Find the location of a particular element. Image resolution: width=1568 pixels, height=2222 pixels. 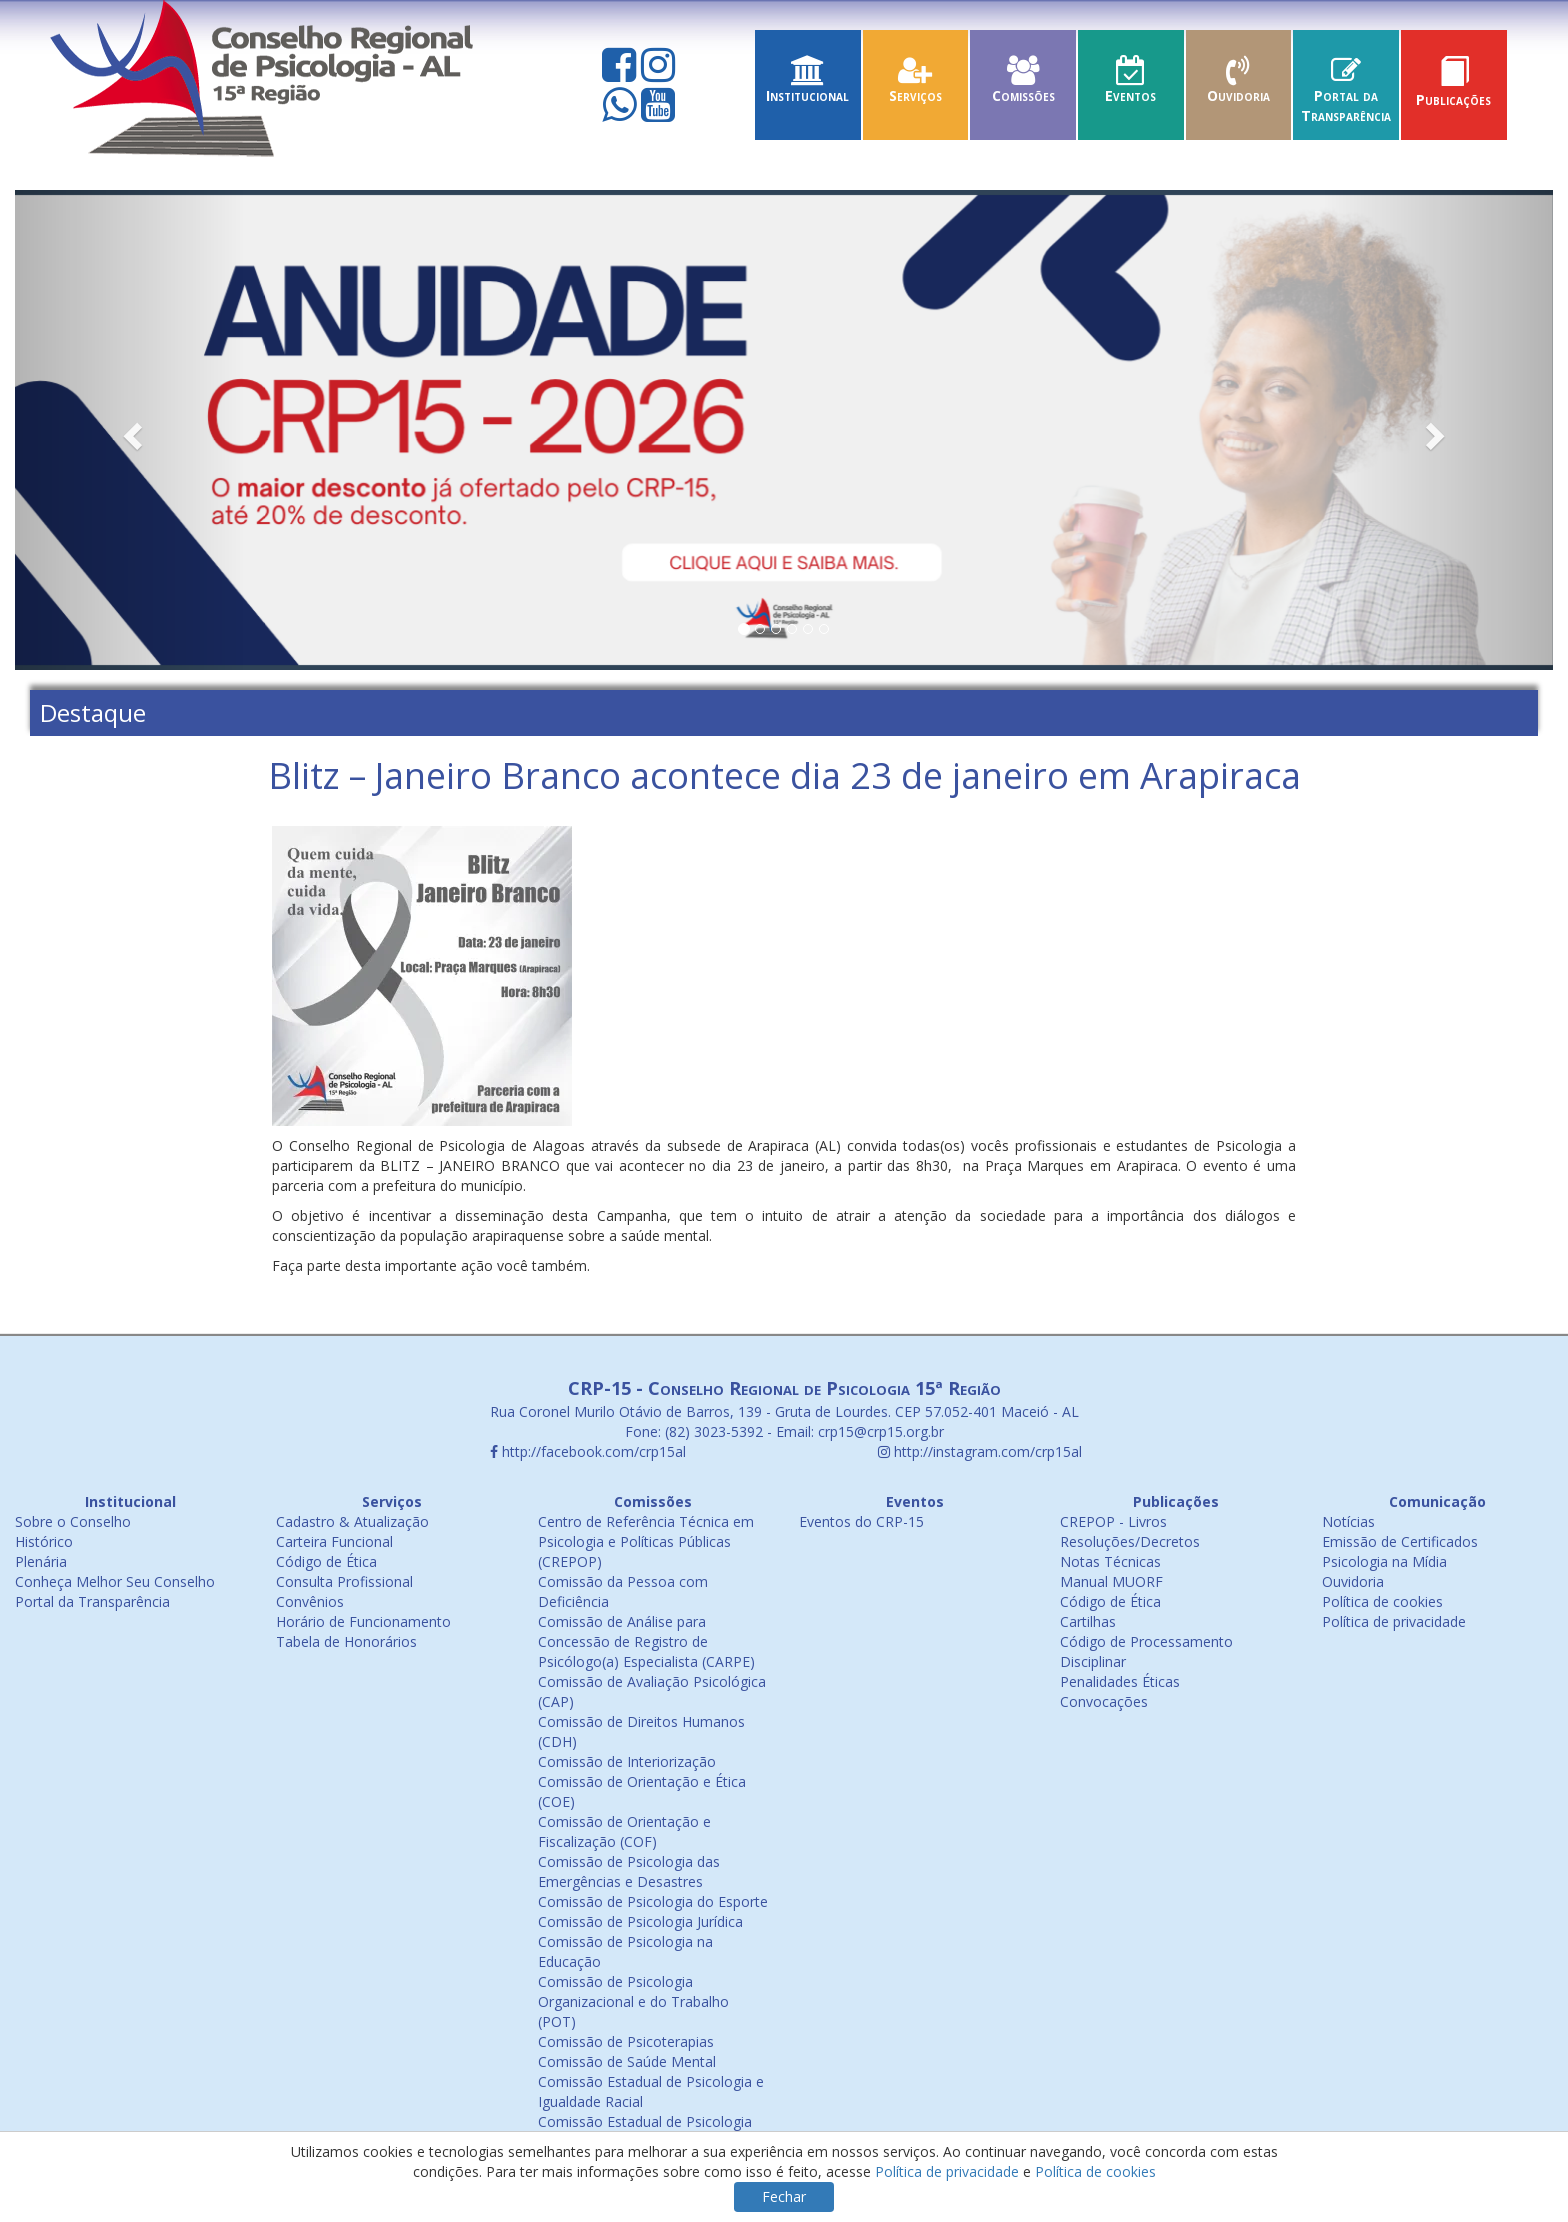

Conheça Melhor Seu Conselho is located at coordinates (115, 1581).